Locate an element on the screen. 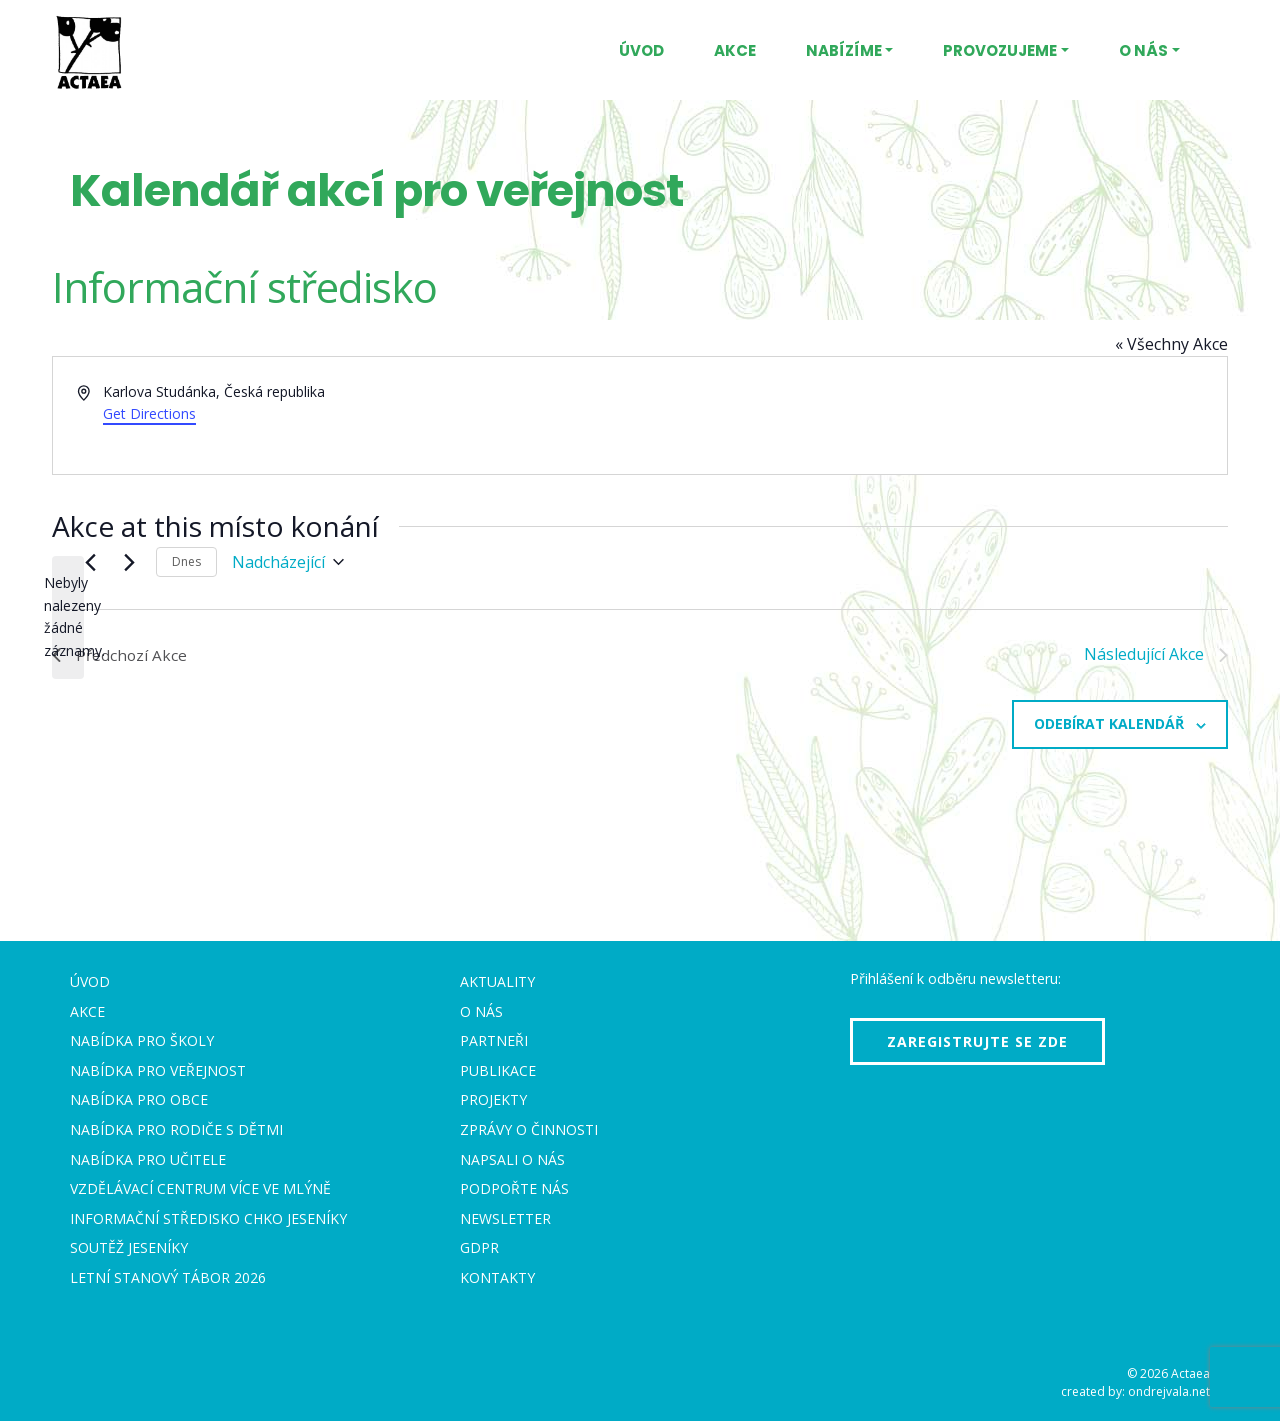  Get Directions is located at coordinates (149, 413).